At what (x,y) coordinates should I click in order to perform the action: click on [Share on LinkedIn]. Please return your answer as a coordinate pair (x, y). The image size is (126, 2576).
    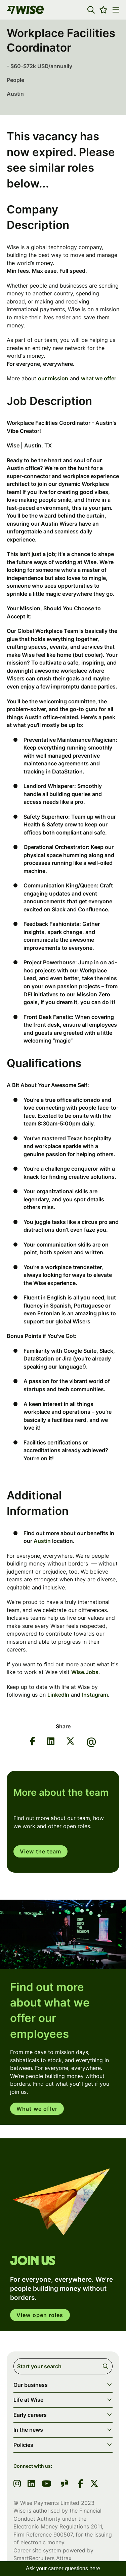
    Looking at the image, I should click on (50, 1742).